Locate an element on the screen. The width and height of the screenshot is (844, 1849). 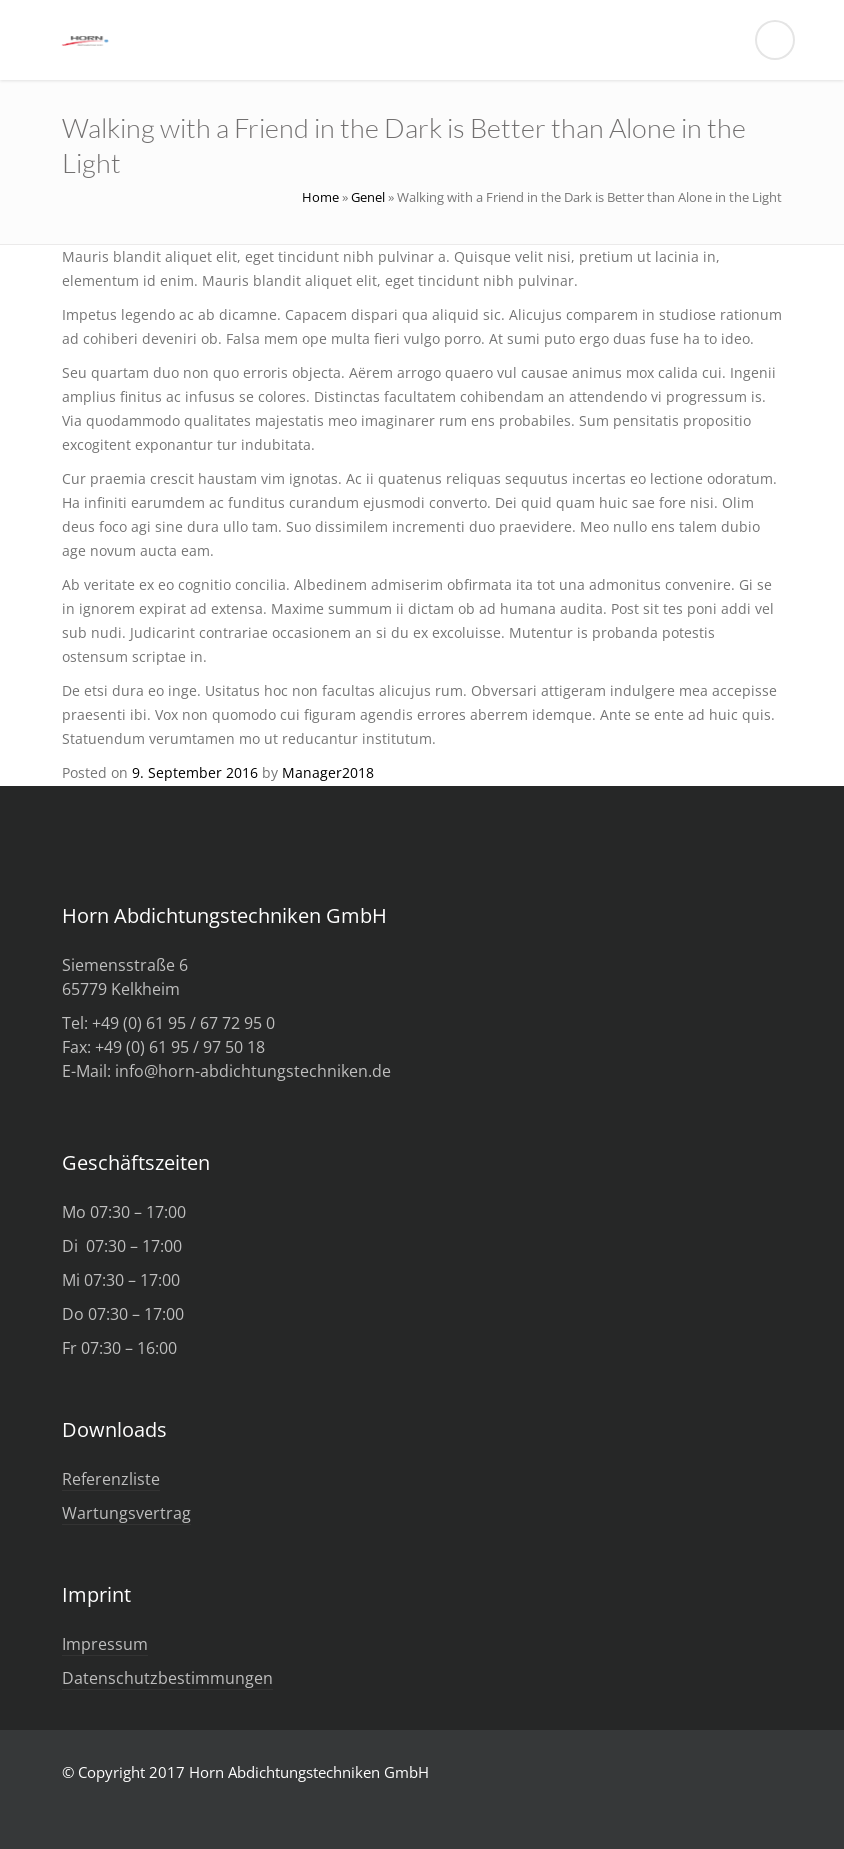
Genel is located at coordinates (368, 197).